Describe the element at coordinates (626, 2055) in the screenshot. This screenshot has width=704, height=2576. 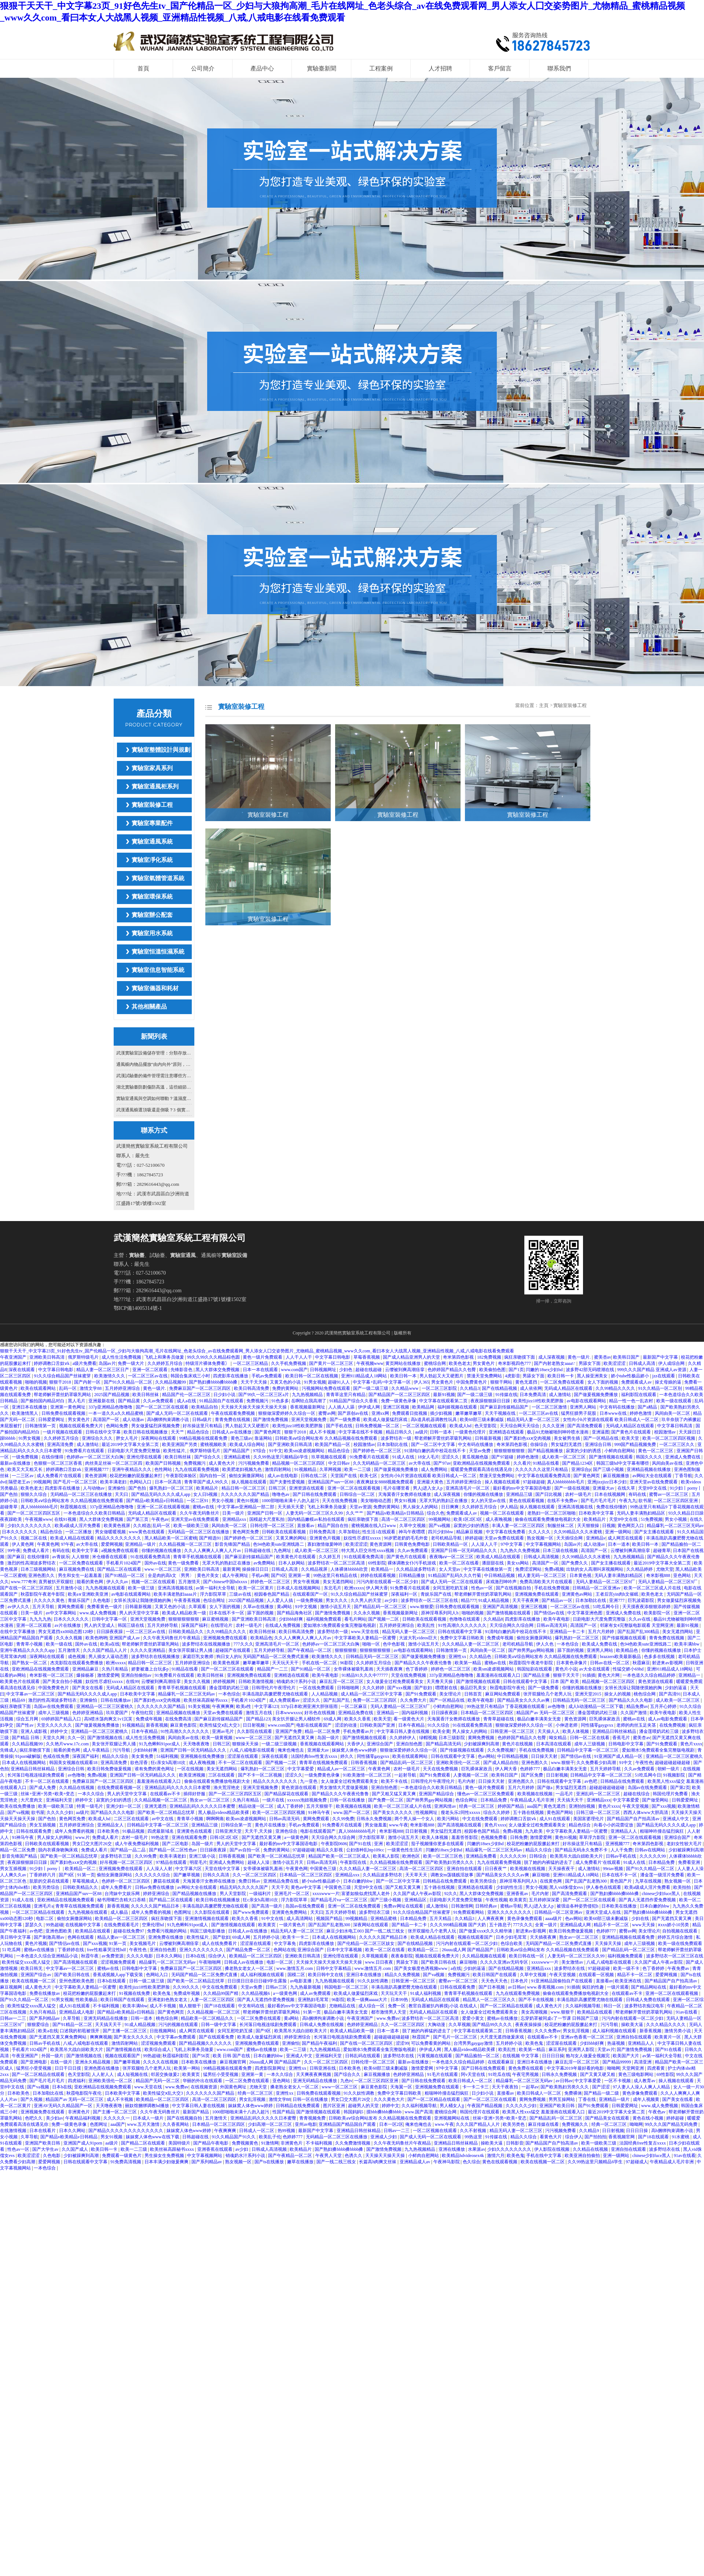
I see `欧美国产大片` at that location.